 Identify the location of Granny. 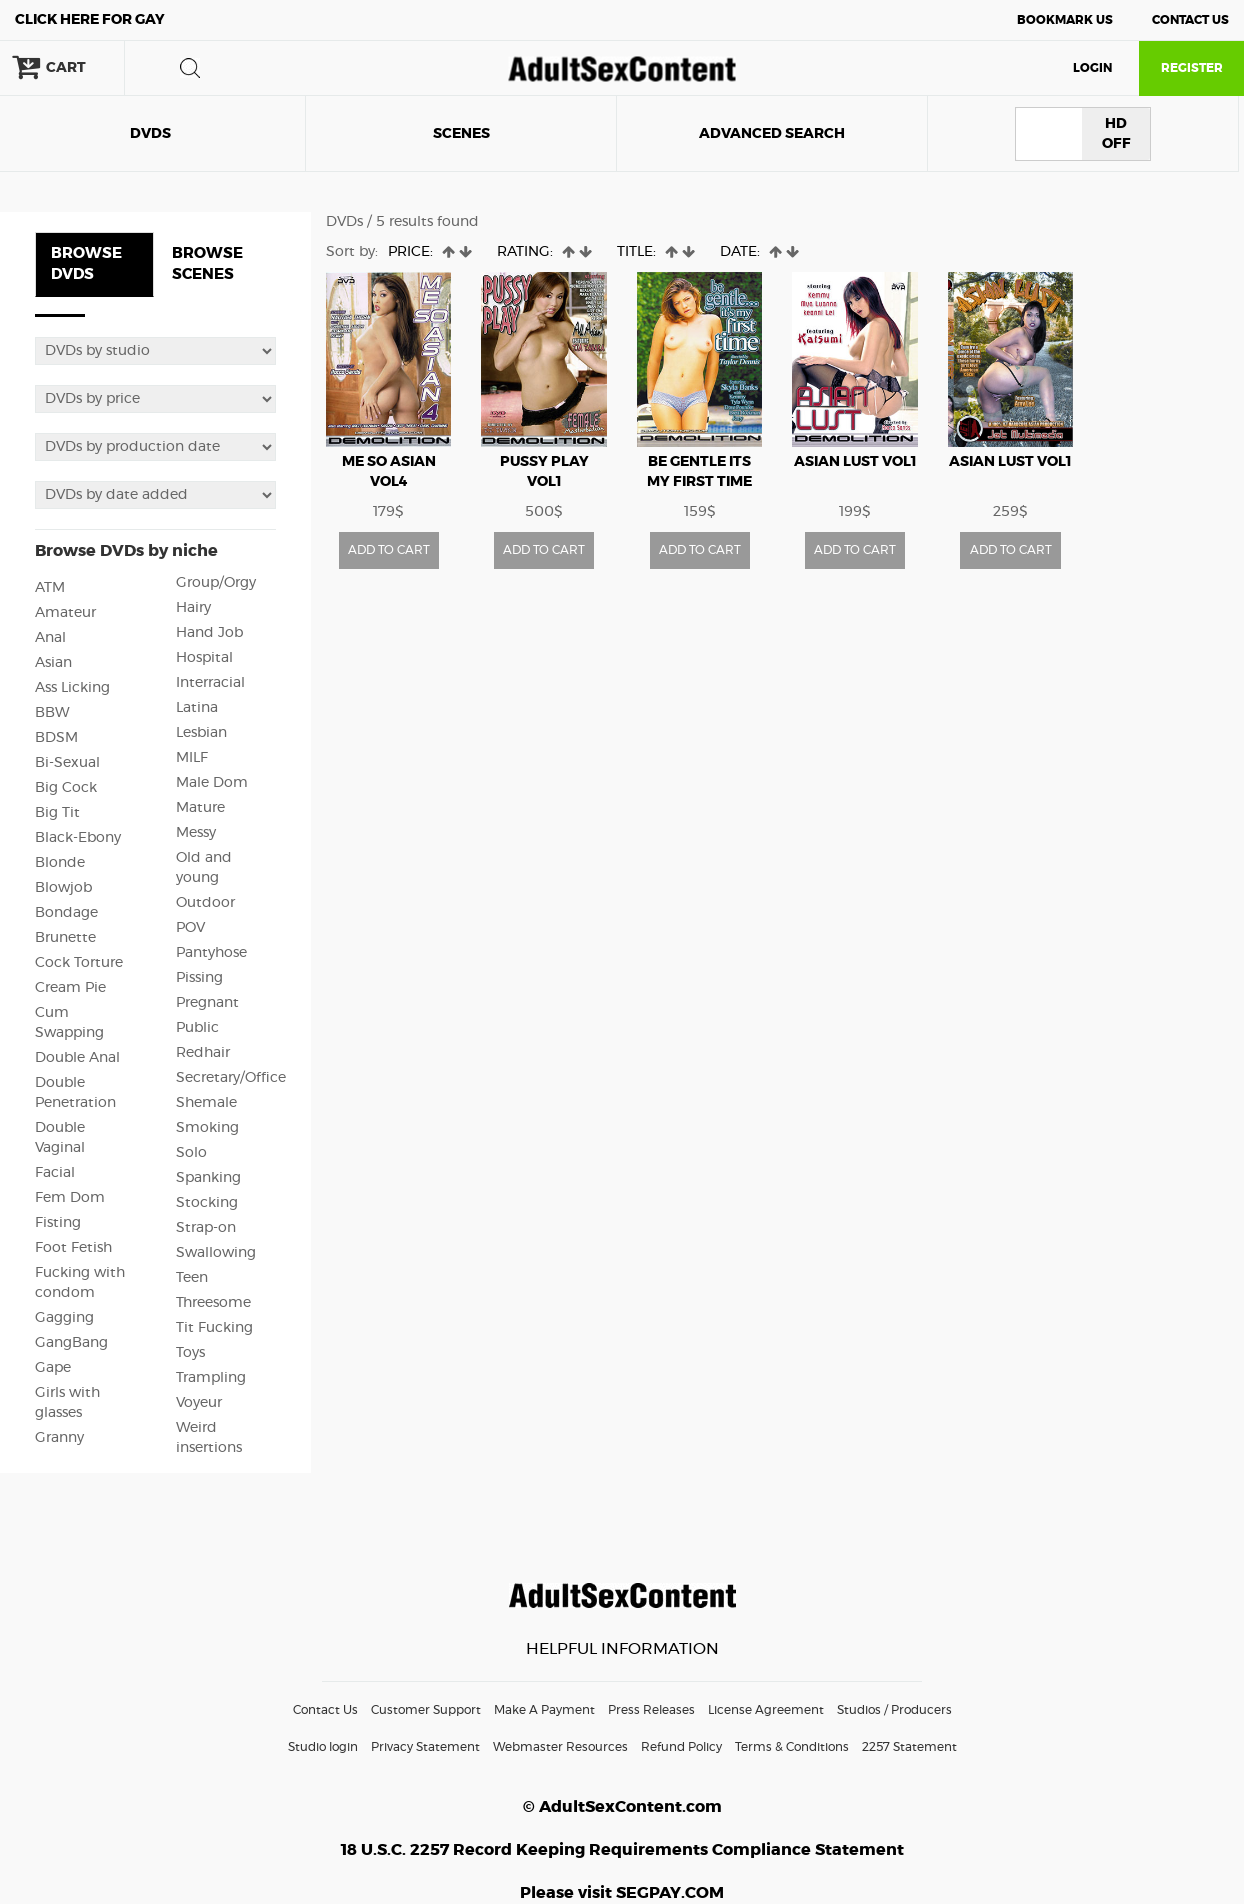
(59, 1438).